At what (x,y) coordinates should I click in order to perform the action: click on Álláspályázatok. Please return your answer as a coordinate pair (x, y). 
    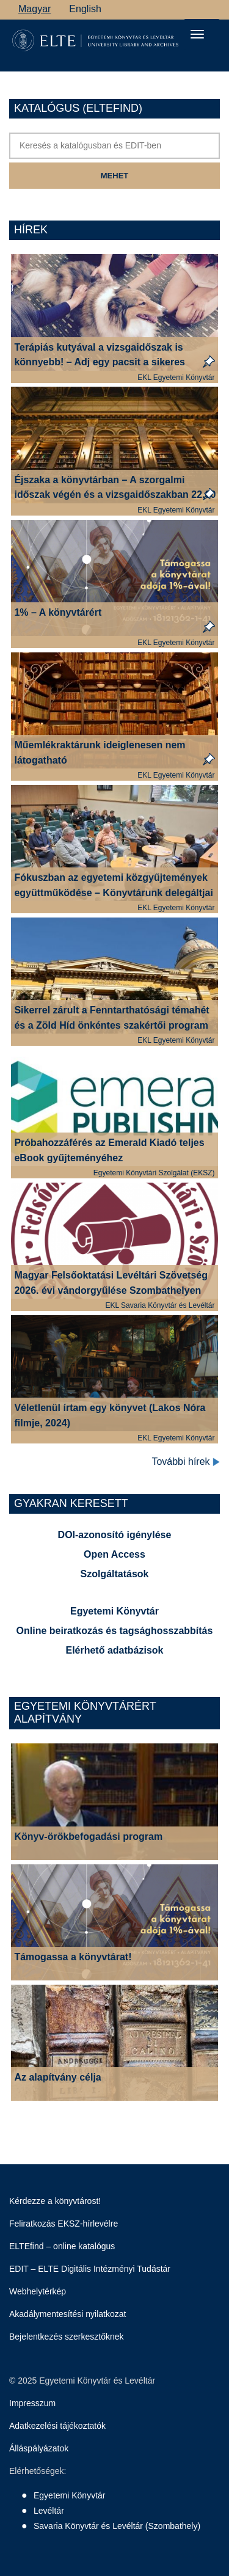
    Looking at the image, I should click on (38, 2448).